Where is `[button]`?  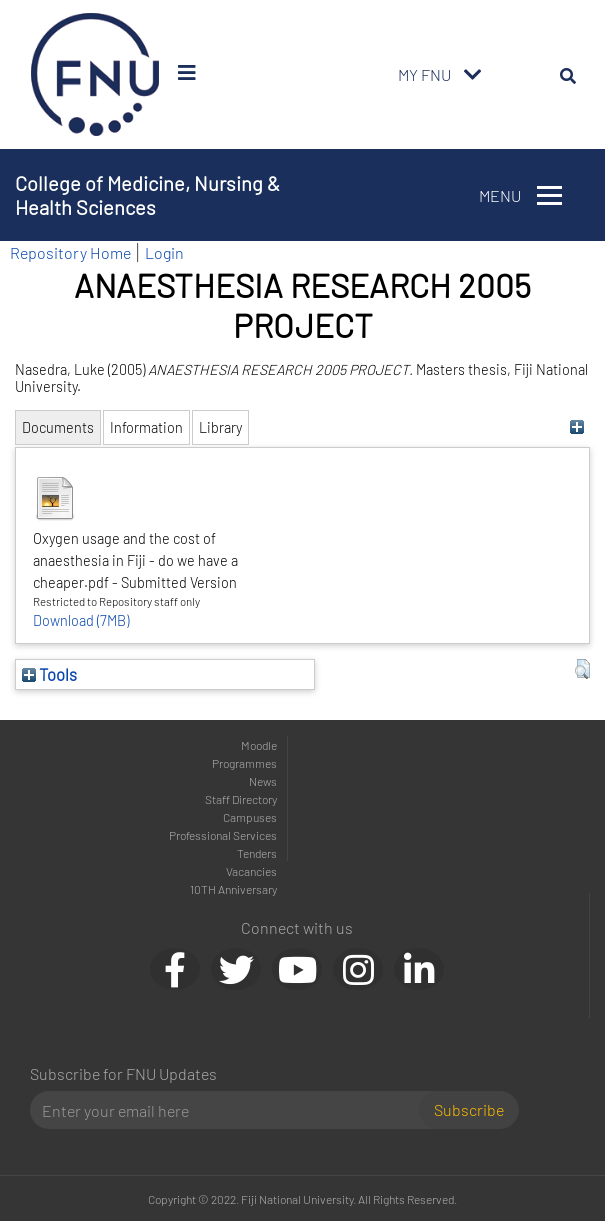 [button] is located at coordinates (582, 669).